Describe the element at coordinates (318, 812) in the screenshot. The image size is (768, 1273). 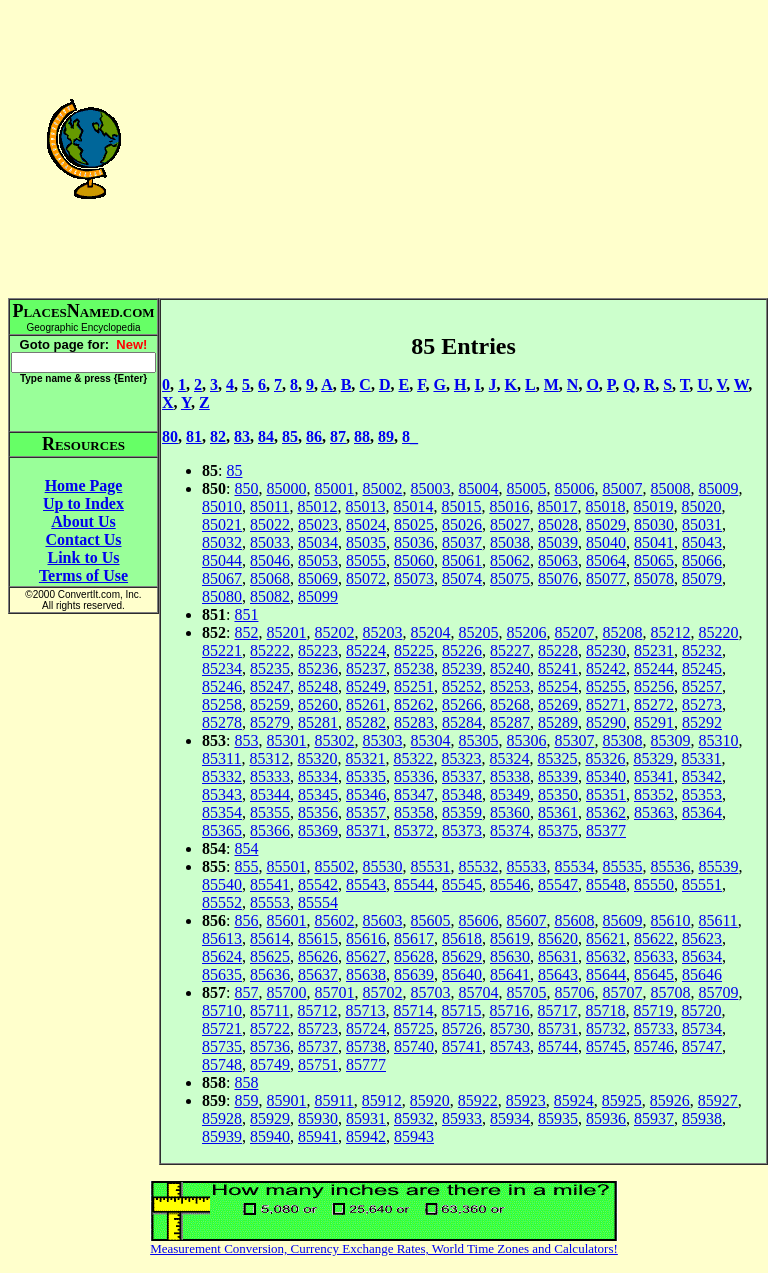
I see `85356` at that location.